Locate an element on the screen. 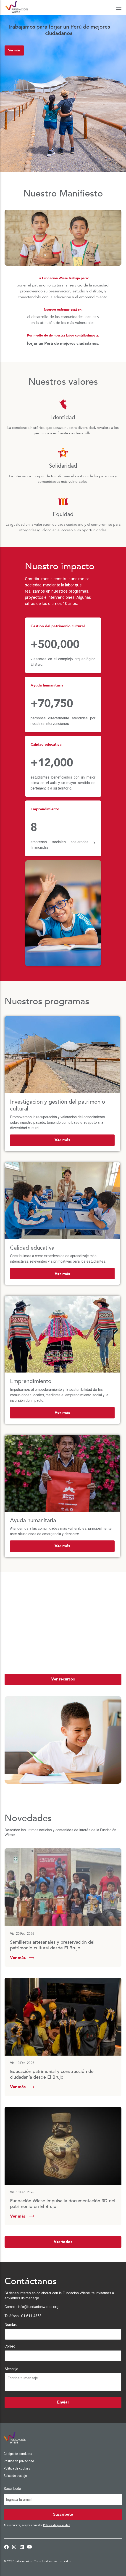 The image size is (126, 2576). Ver más is located at coordinates (14, 50).